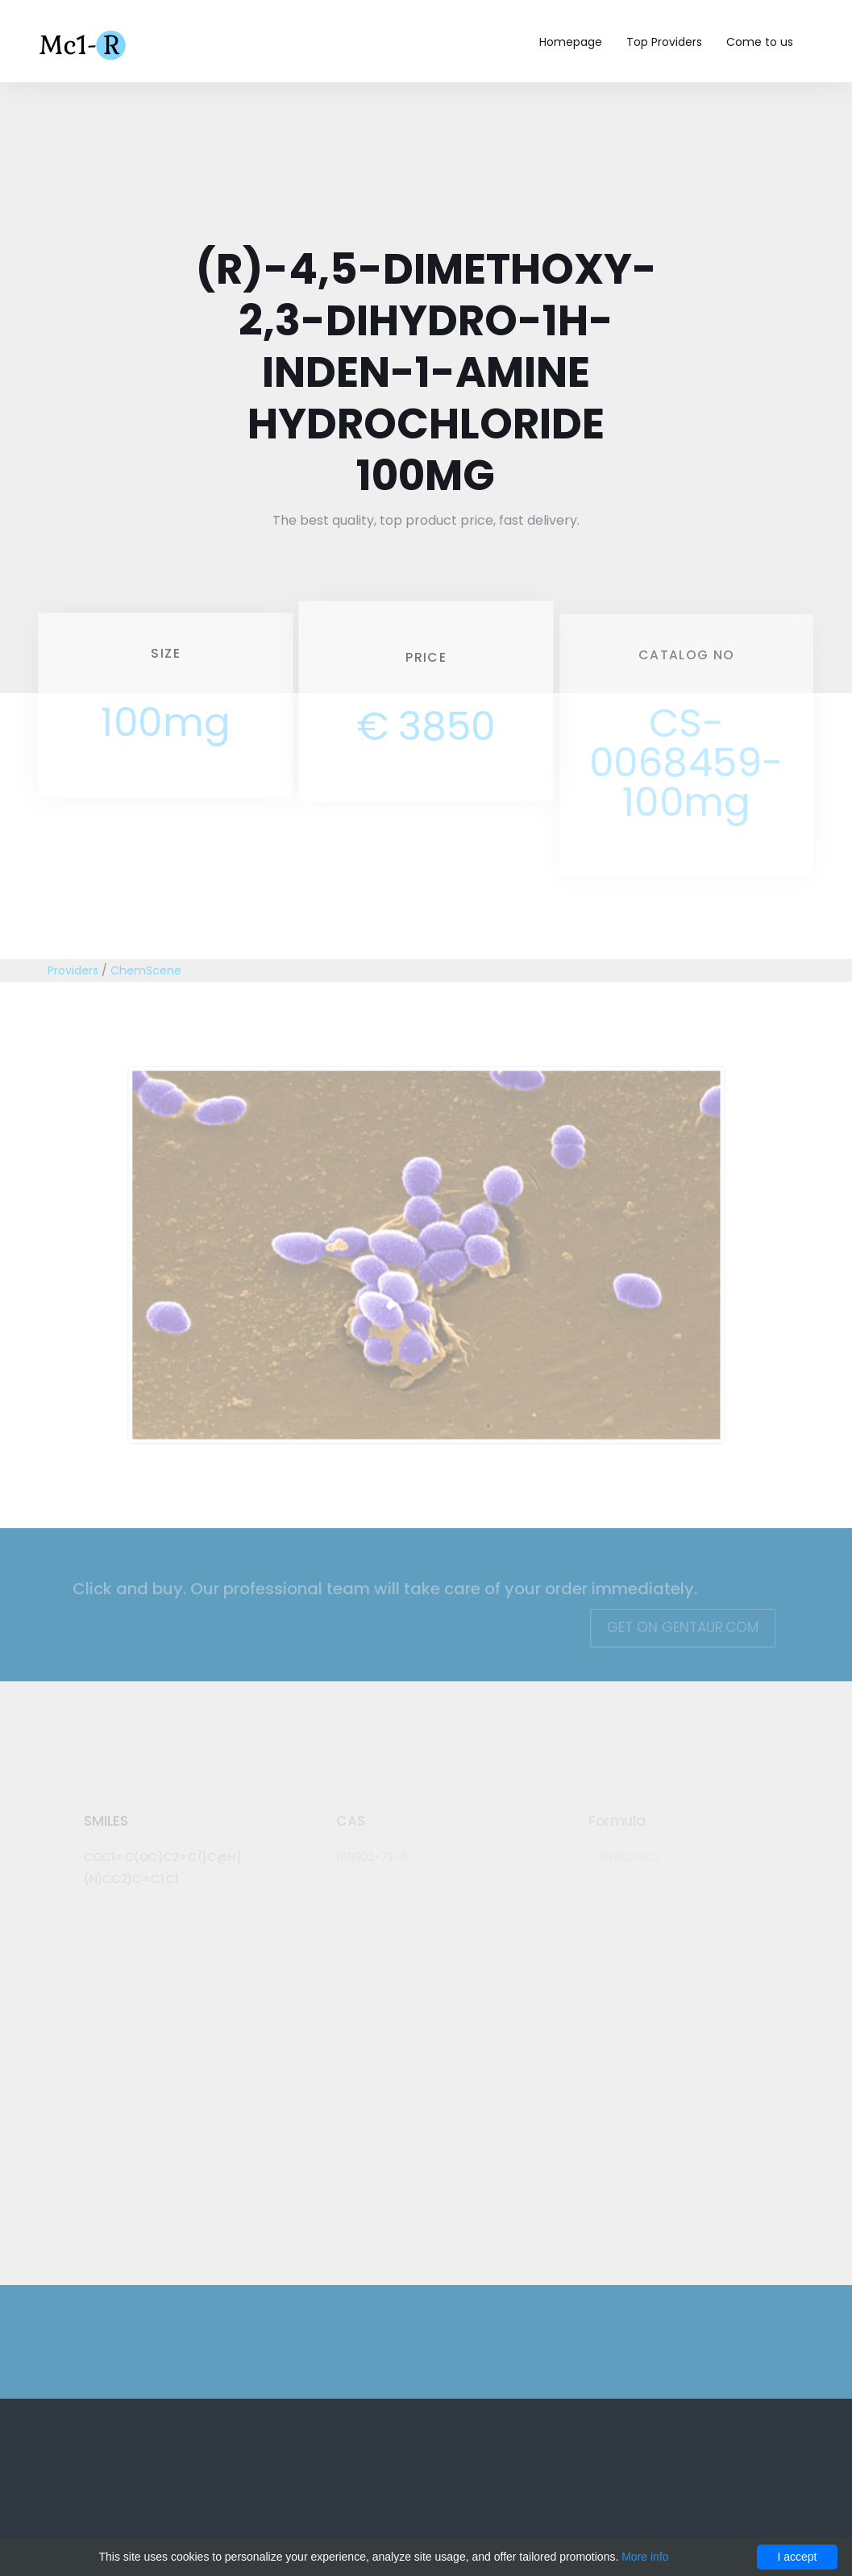 Image resolution: width=852 pixels, height=2576 pixels. Describe the element at coordinates (644, 2556) in the screenshot. I see `More info` at that location.